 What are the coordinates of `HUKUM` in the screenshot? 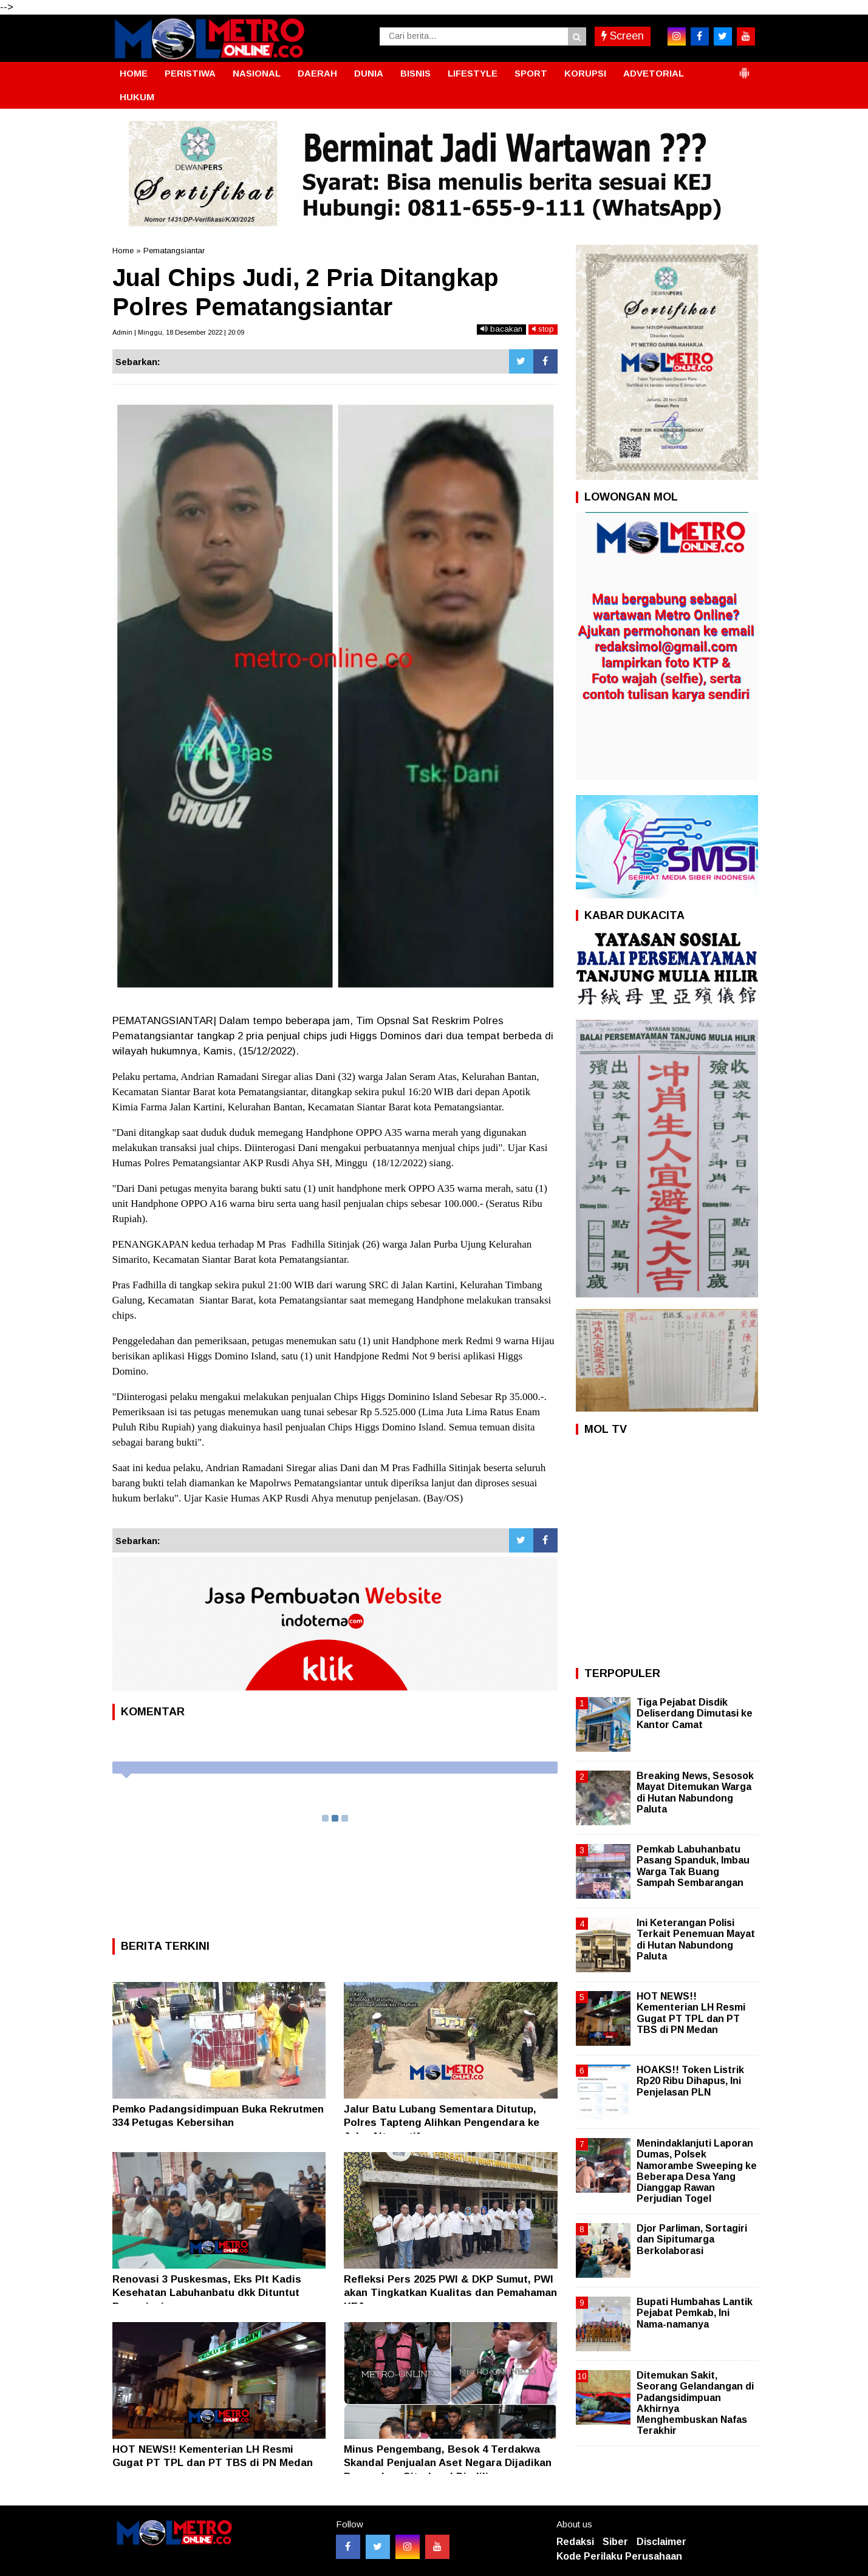 It's located at (137, 97).